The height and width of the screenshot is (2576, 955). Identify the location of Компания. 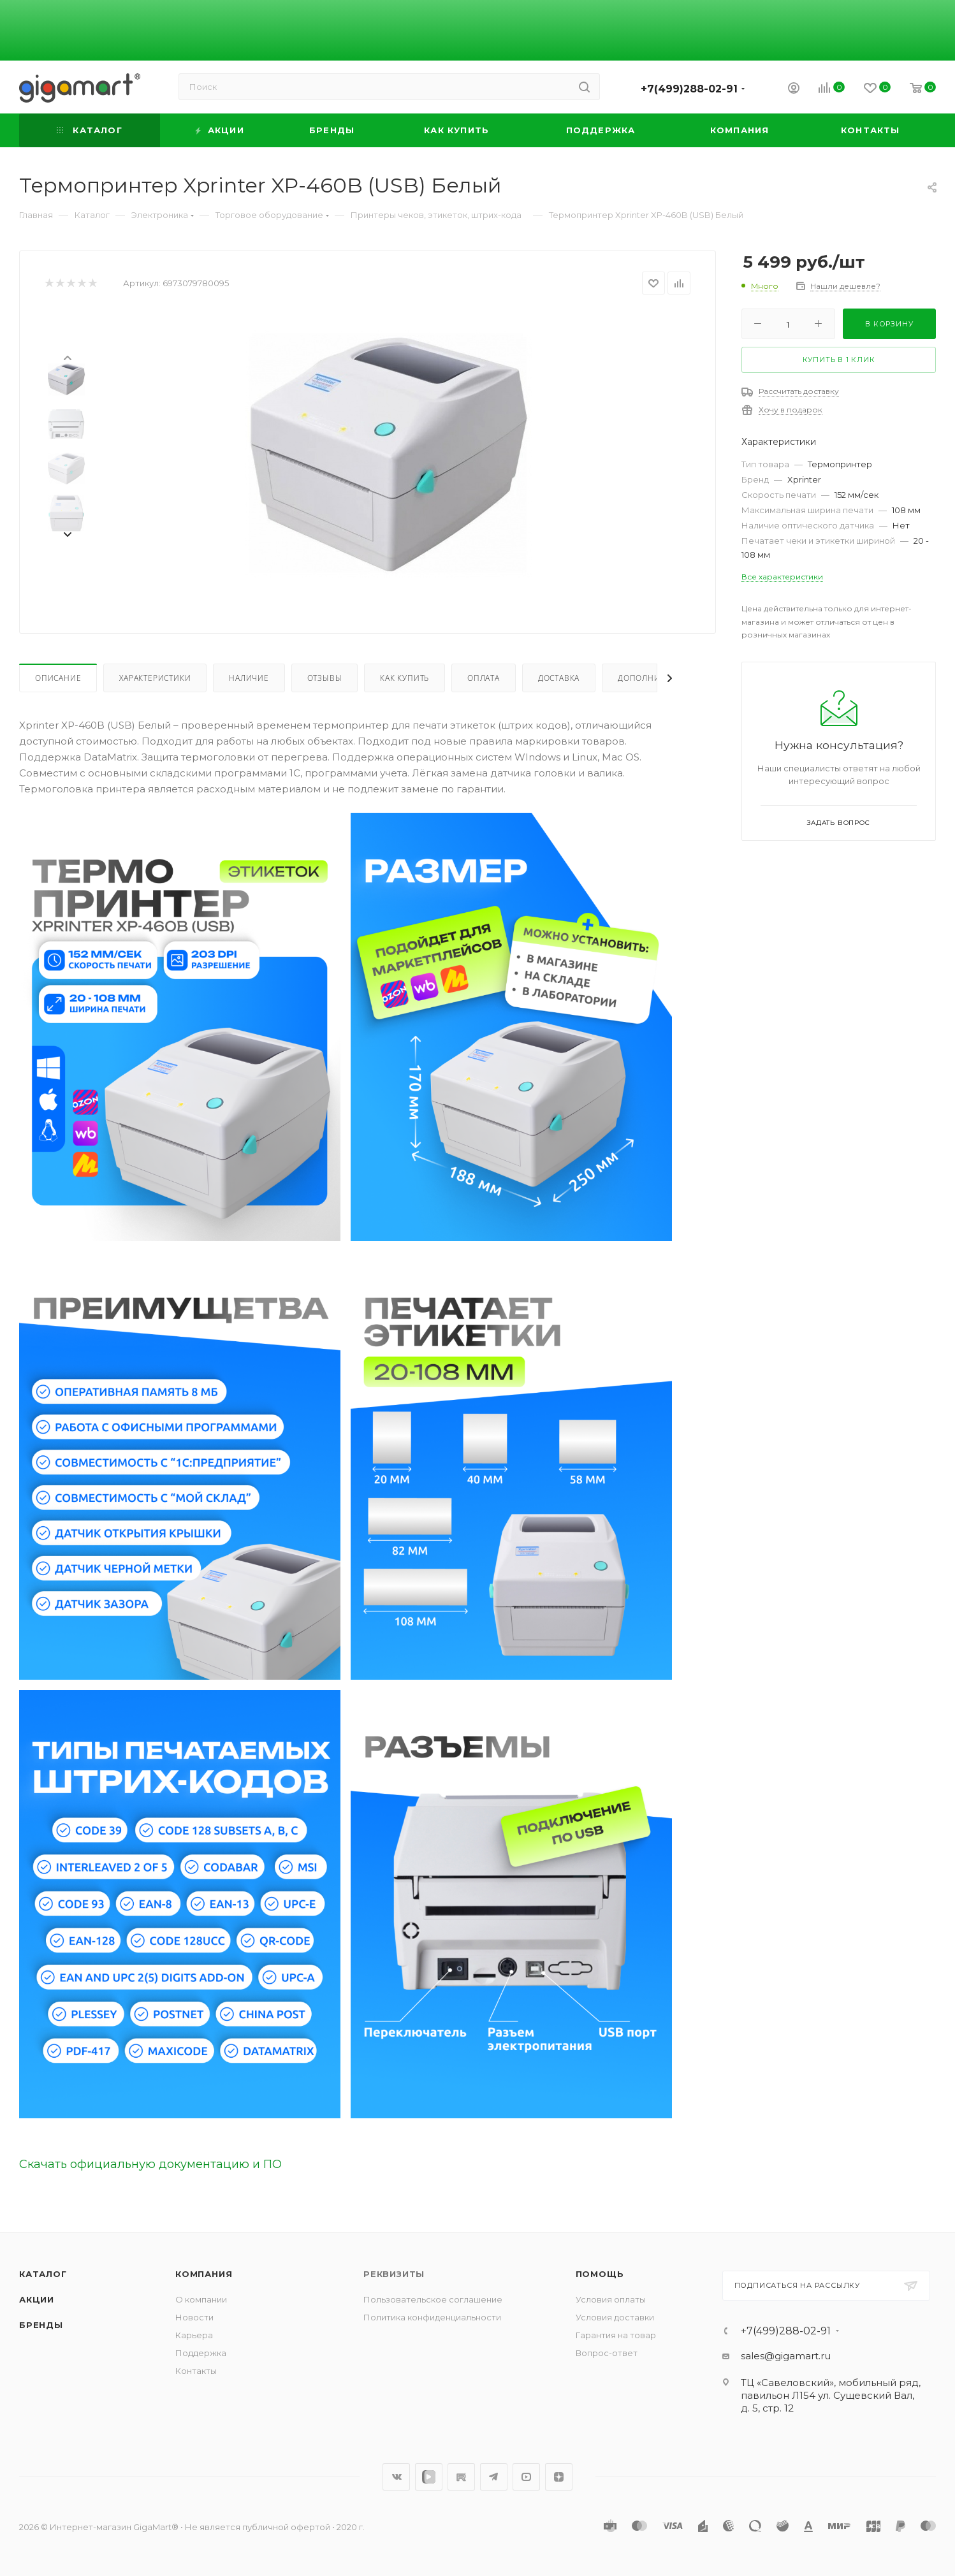
(203, 2274).